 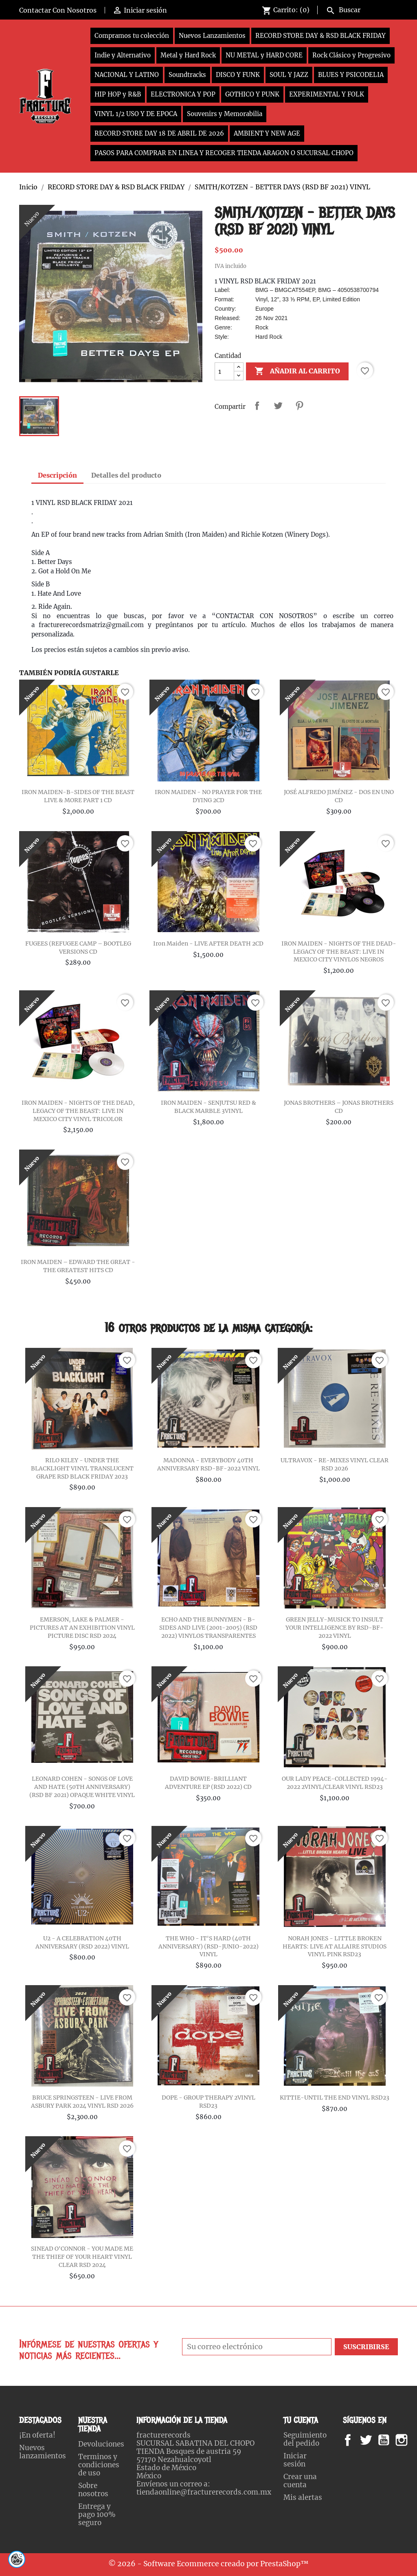 What do you see at coordinates (82, 1468) in the screenshot?
I see `RILO KILEY - UNDER THE BLACKLIGHT VINYL TRANSLUCENT GRAPE RSD BLACK FRIDAY 2023` at bounding box center [82, 1468].